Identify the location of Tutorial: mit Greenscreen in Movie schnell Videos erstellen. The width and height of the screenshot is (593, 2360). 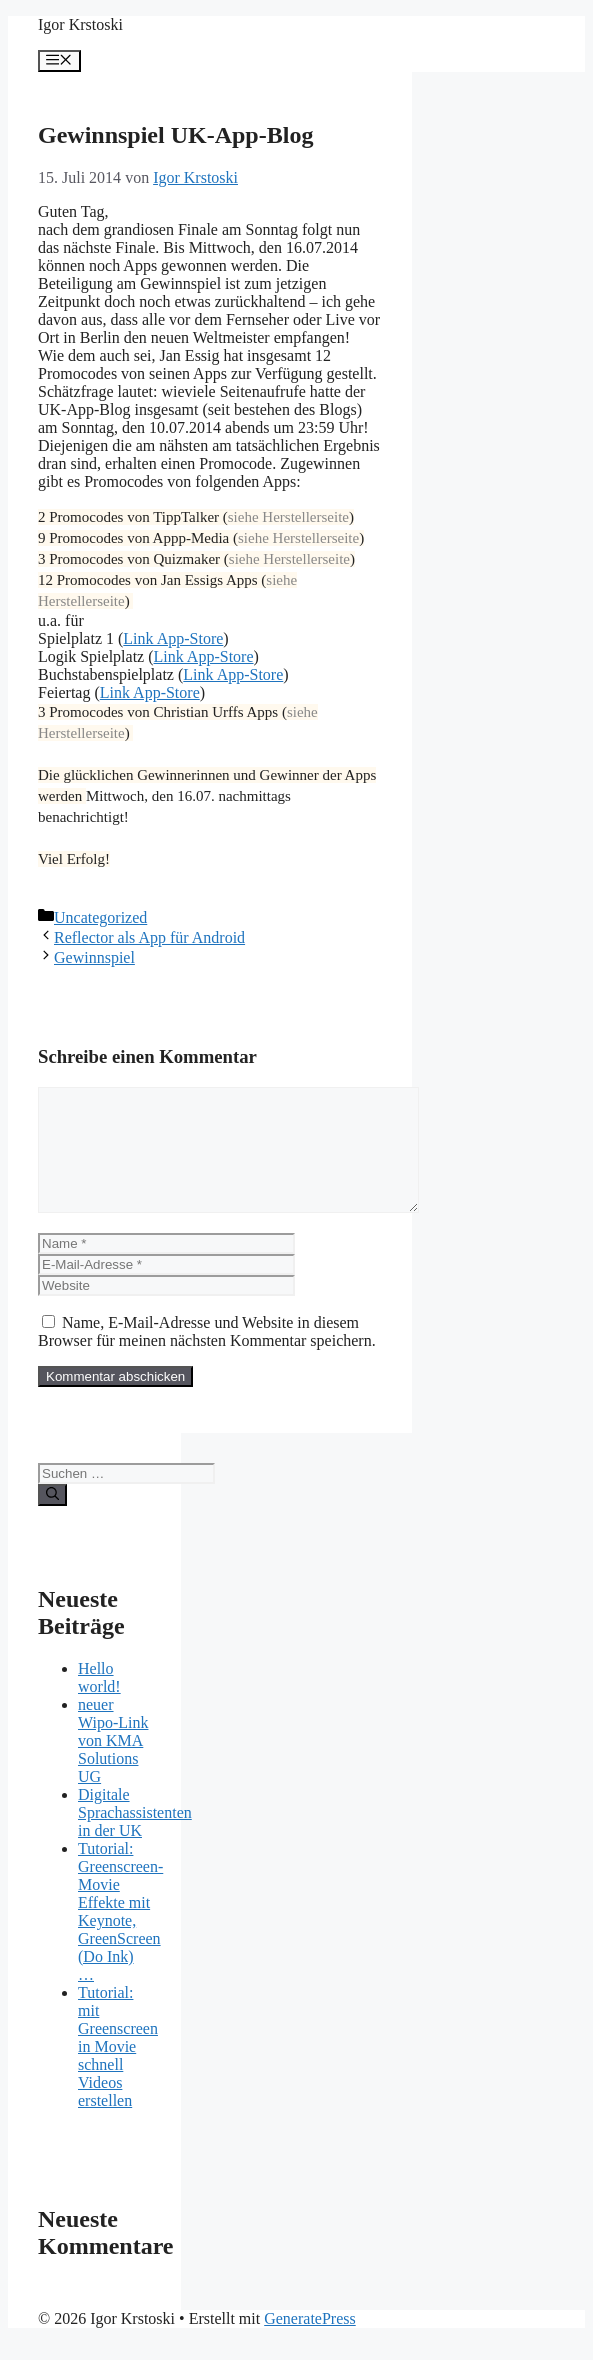
(118, 2070).